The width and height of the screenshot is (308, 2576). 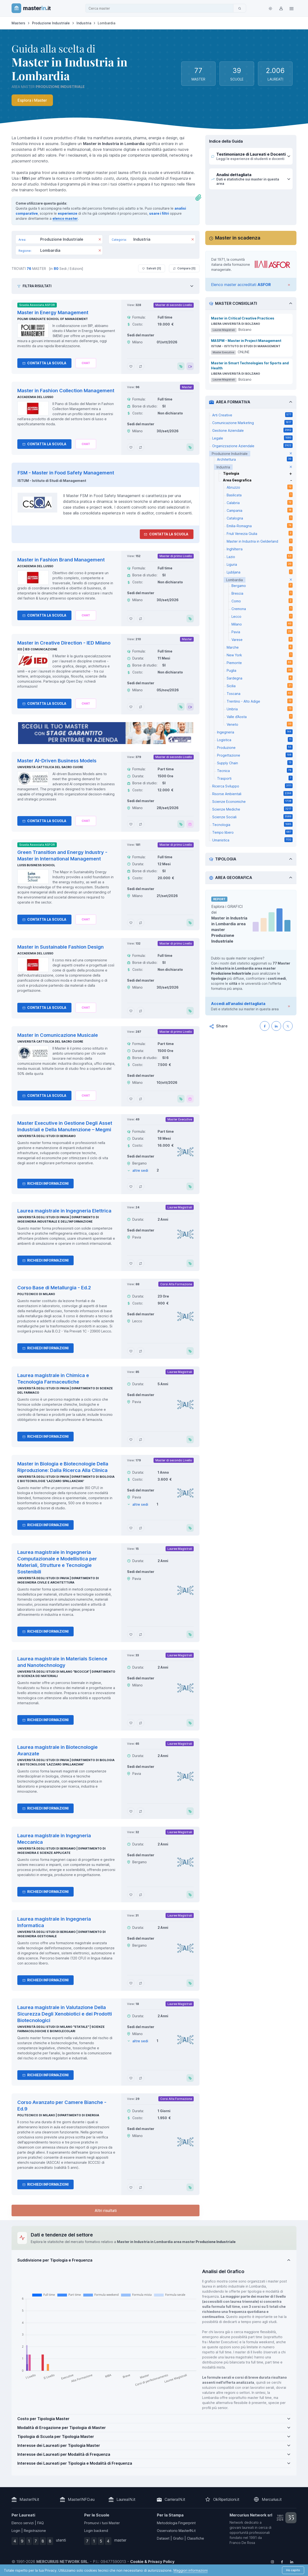 I want to click on elenco master, so click(x=65, y=218).